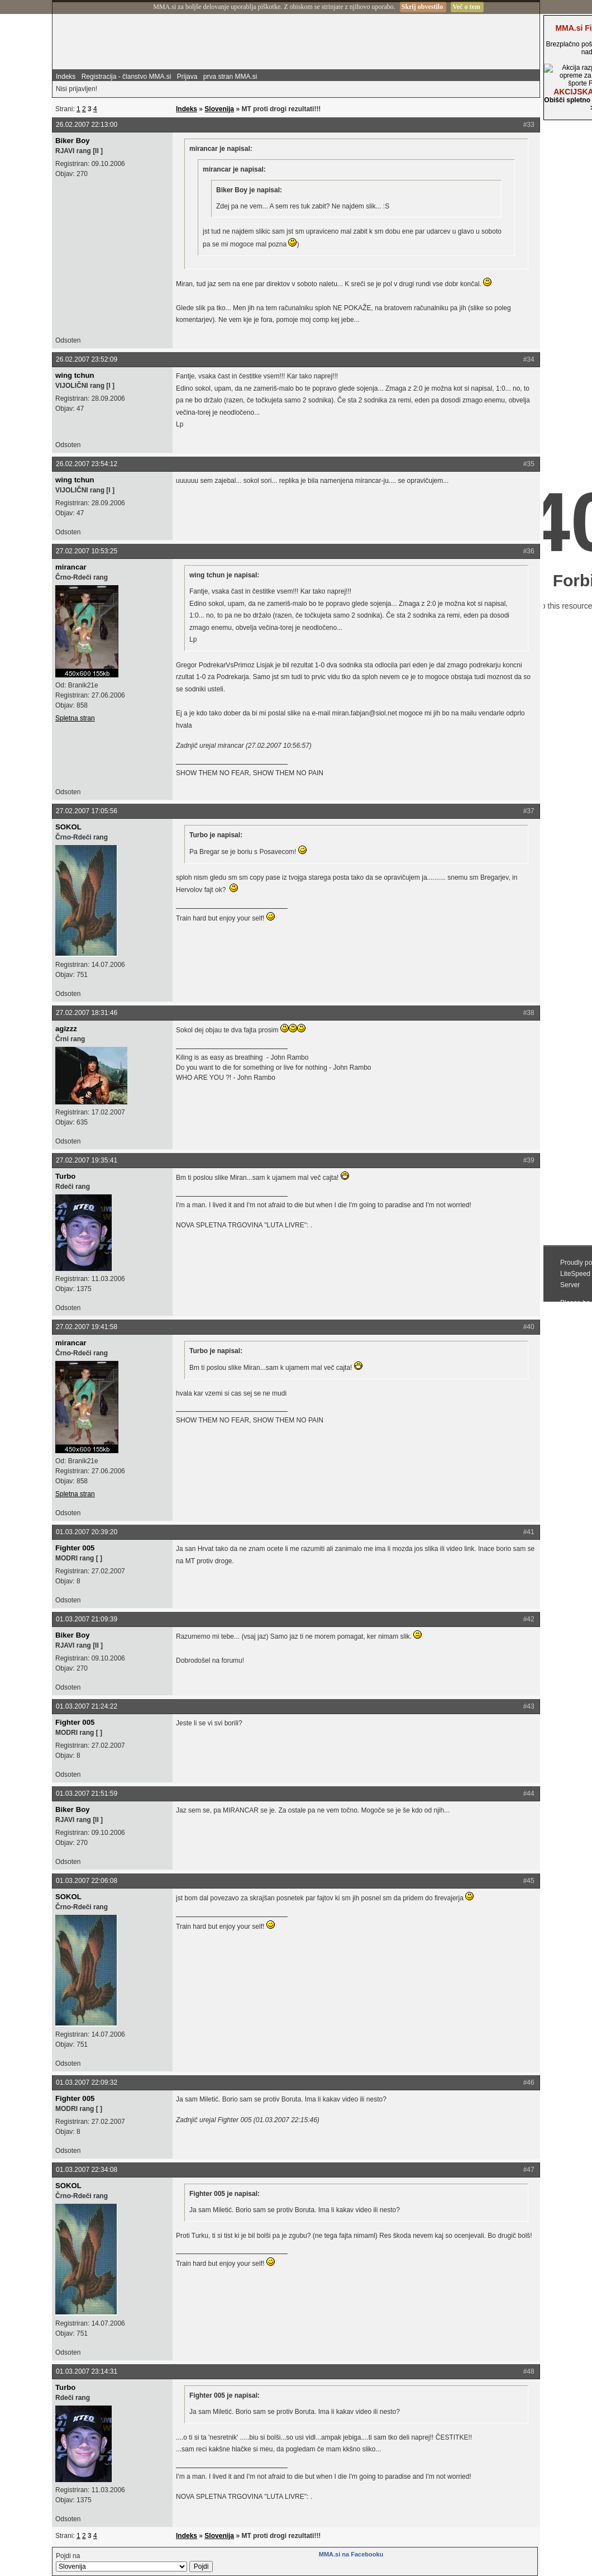 The width and height of the screenshot is (592, 2576). I want to click on SOKOL, so click(68, 827).